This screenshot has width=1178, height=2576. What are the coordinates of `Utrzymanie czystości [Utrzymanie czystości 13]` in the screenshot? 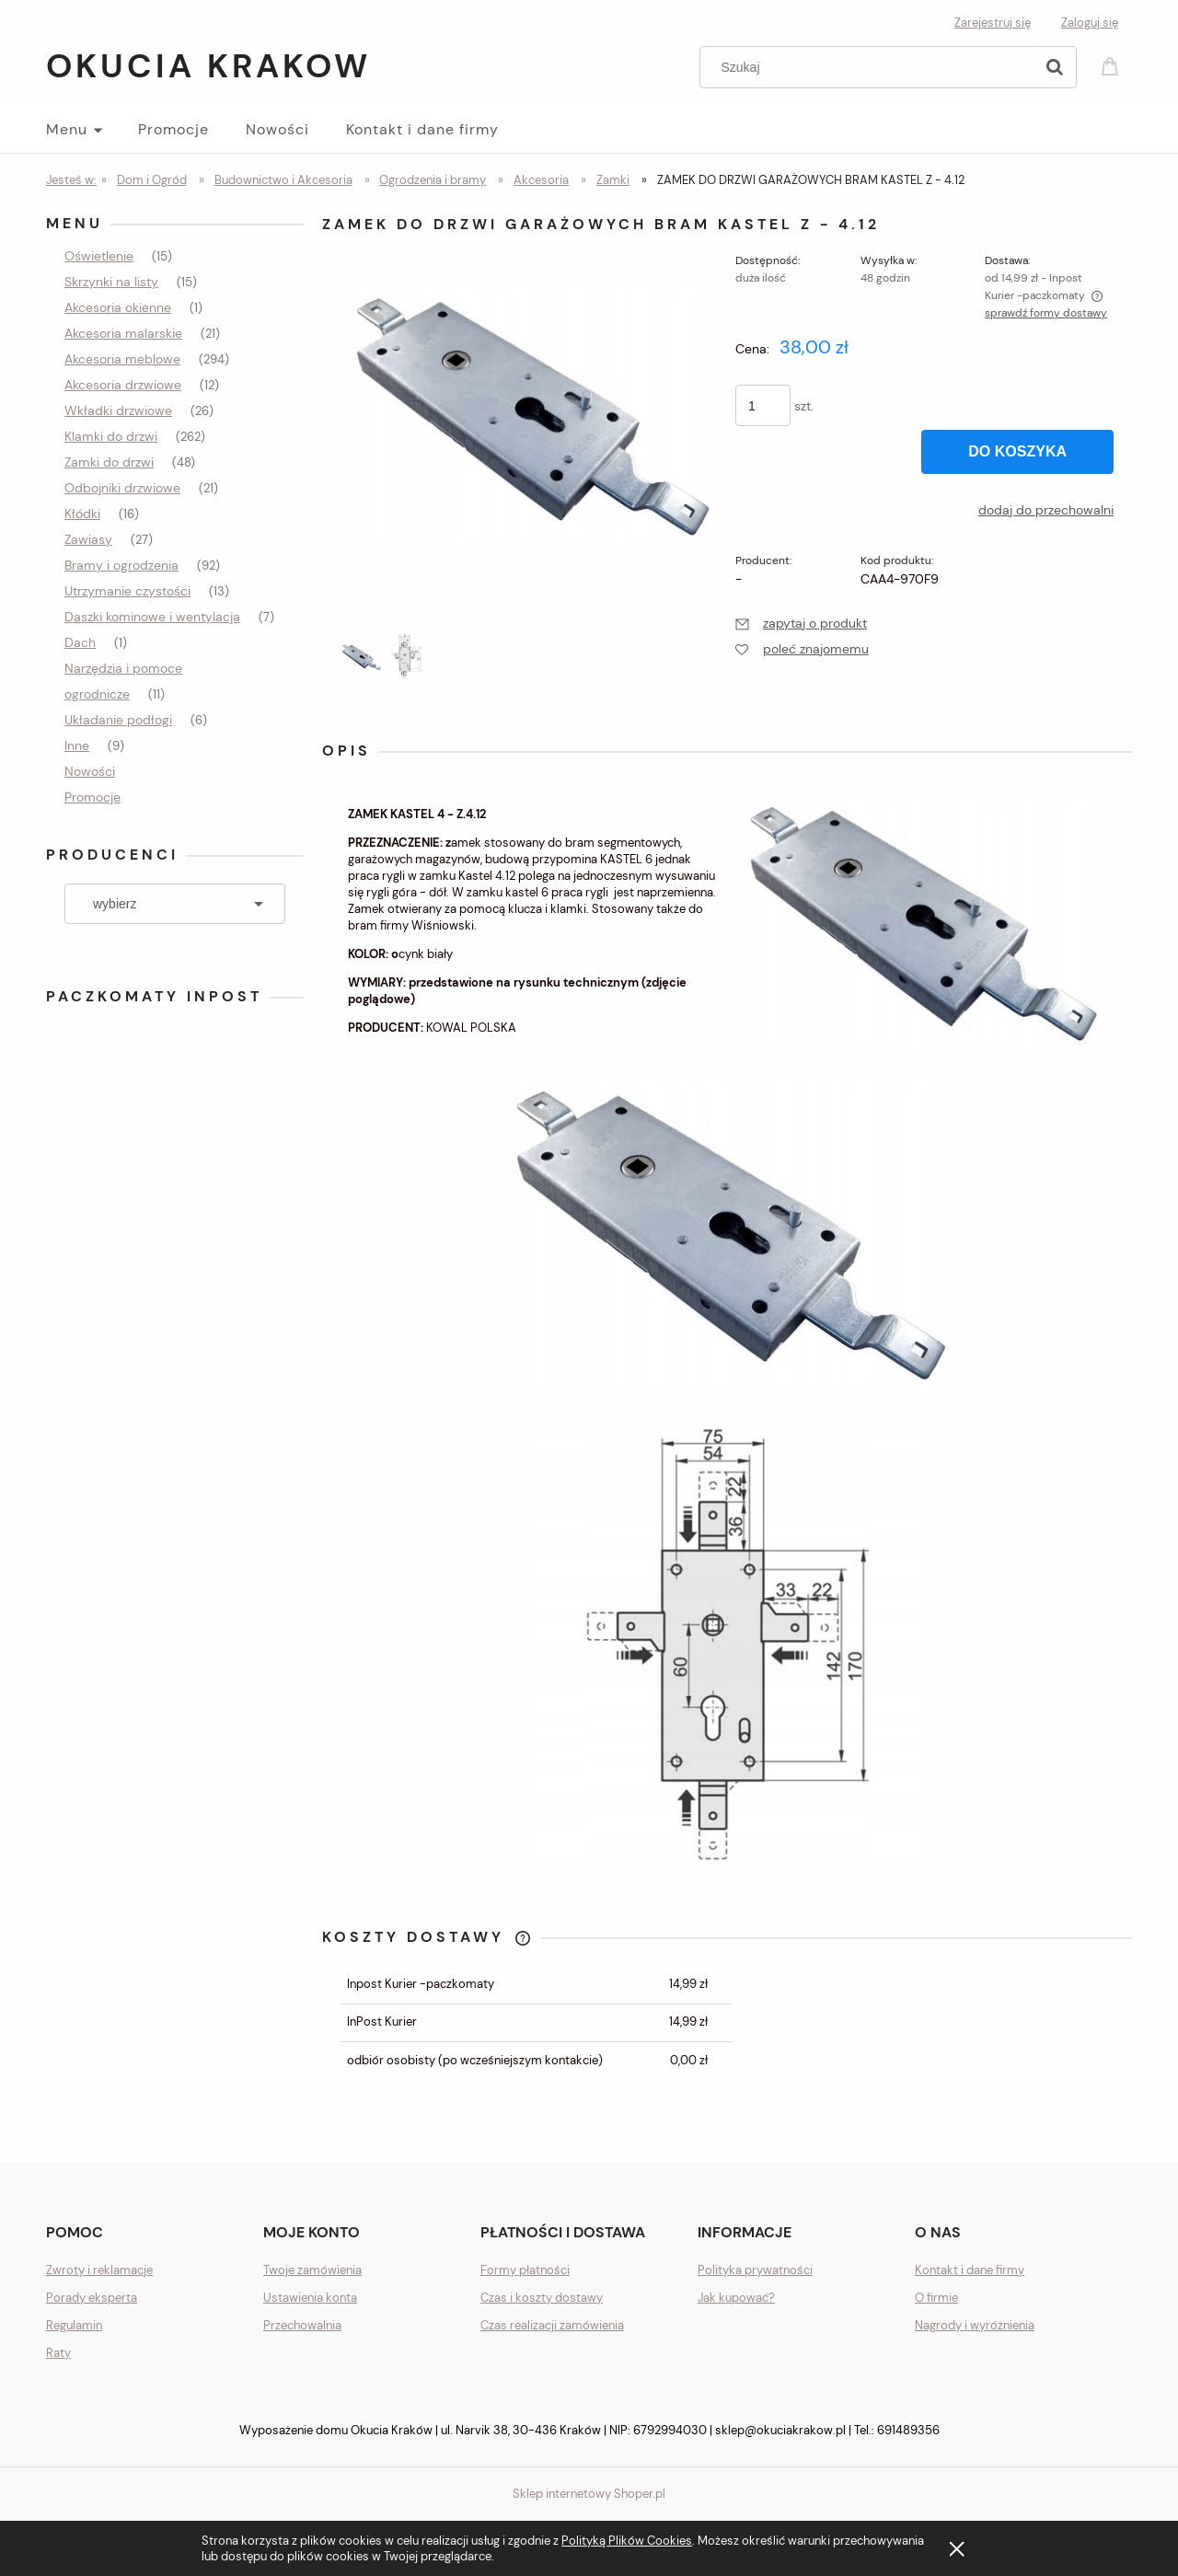 It's located at (127, 591).